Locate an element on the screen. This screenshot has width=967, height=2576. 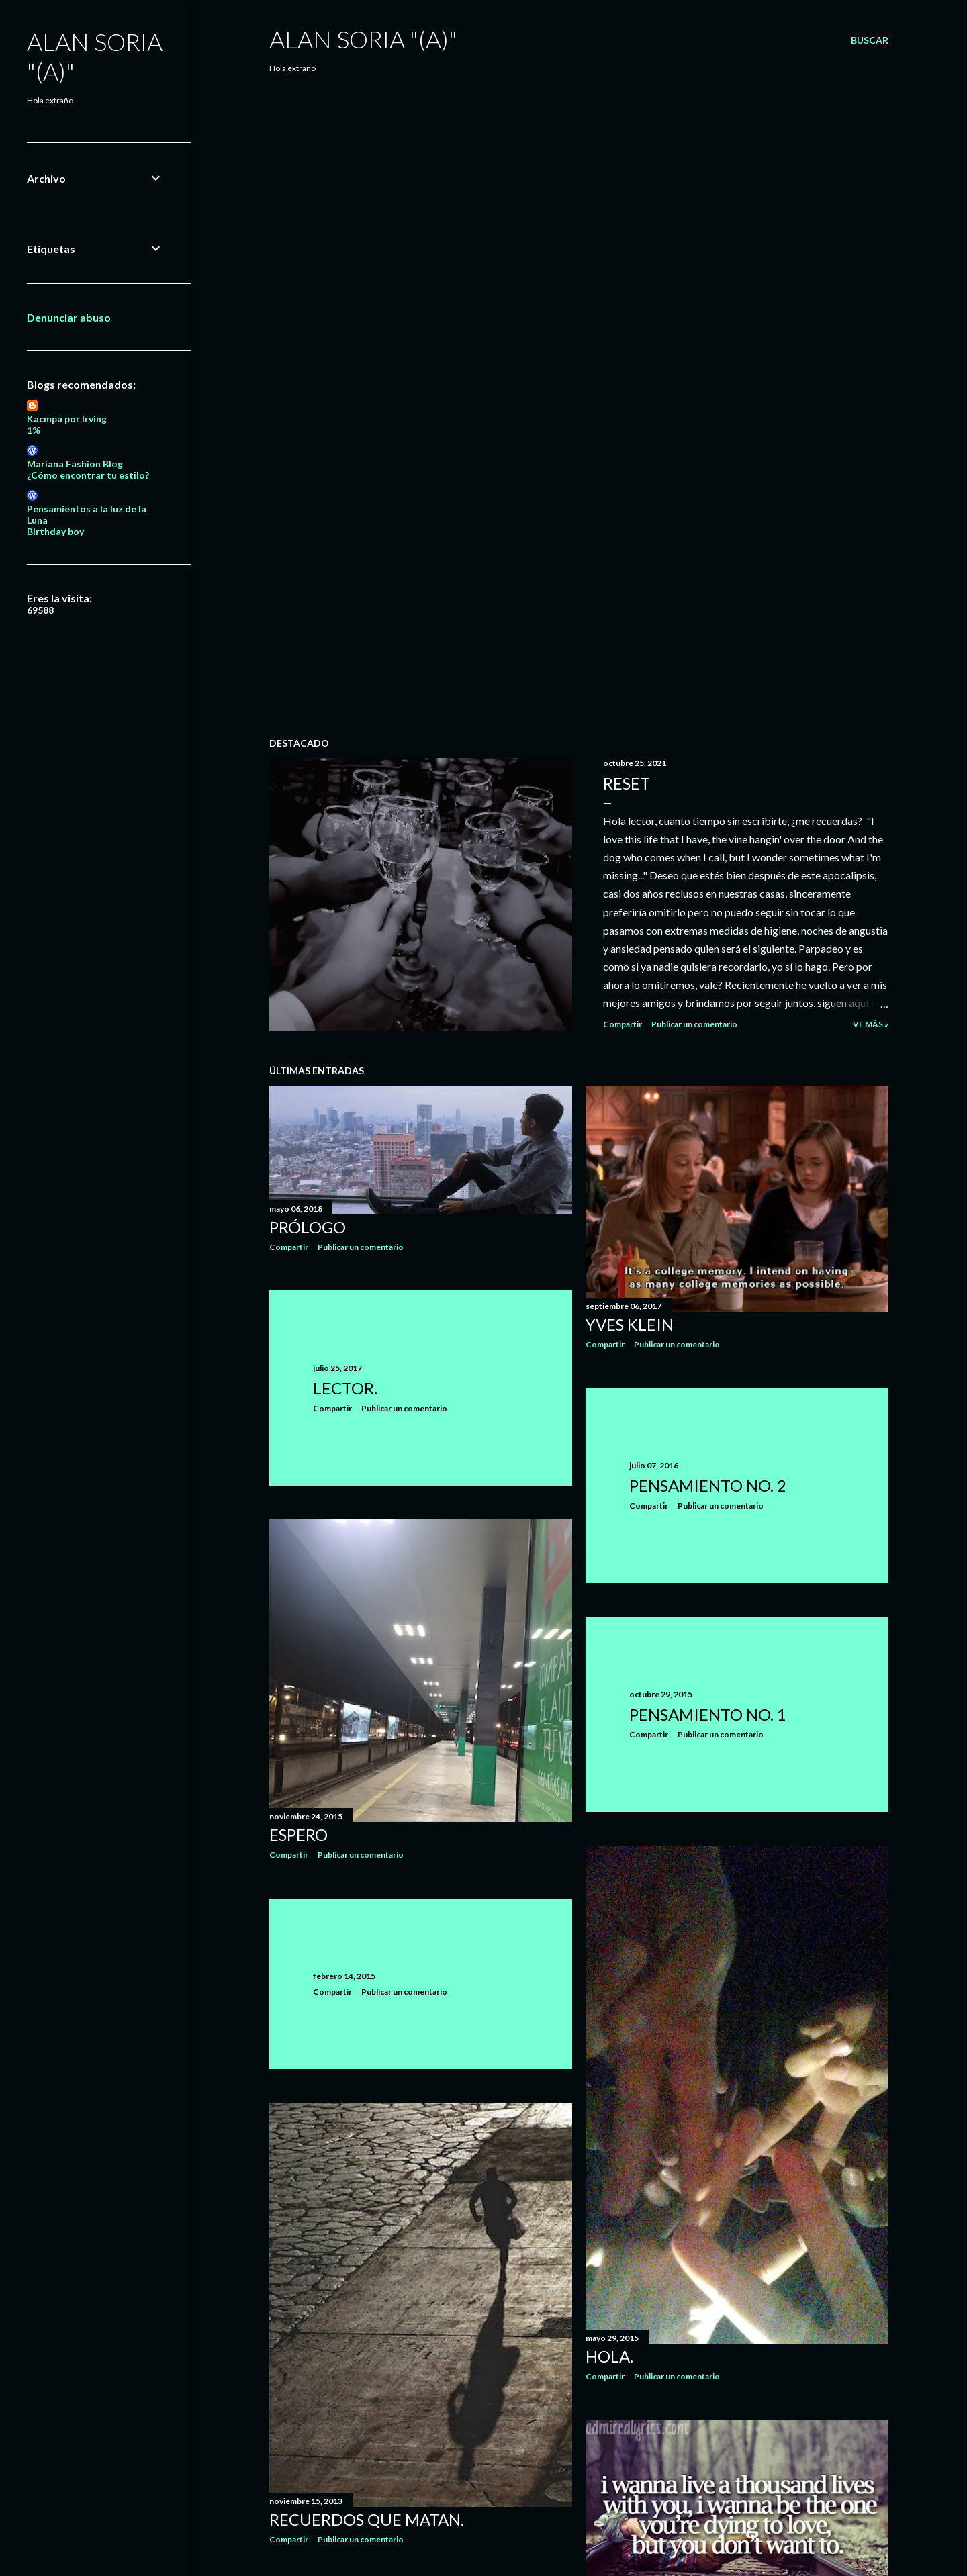
Pensamiento No. 2 is located at coordinates (707, 1485).